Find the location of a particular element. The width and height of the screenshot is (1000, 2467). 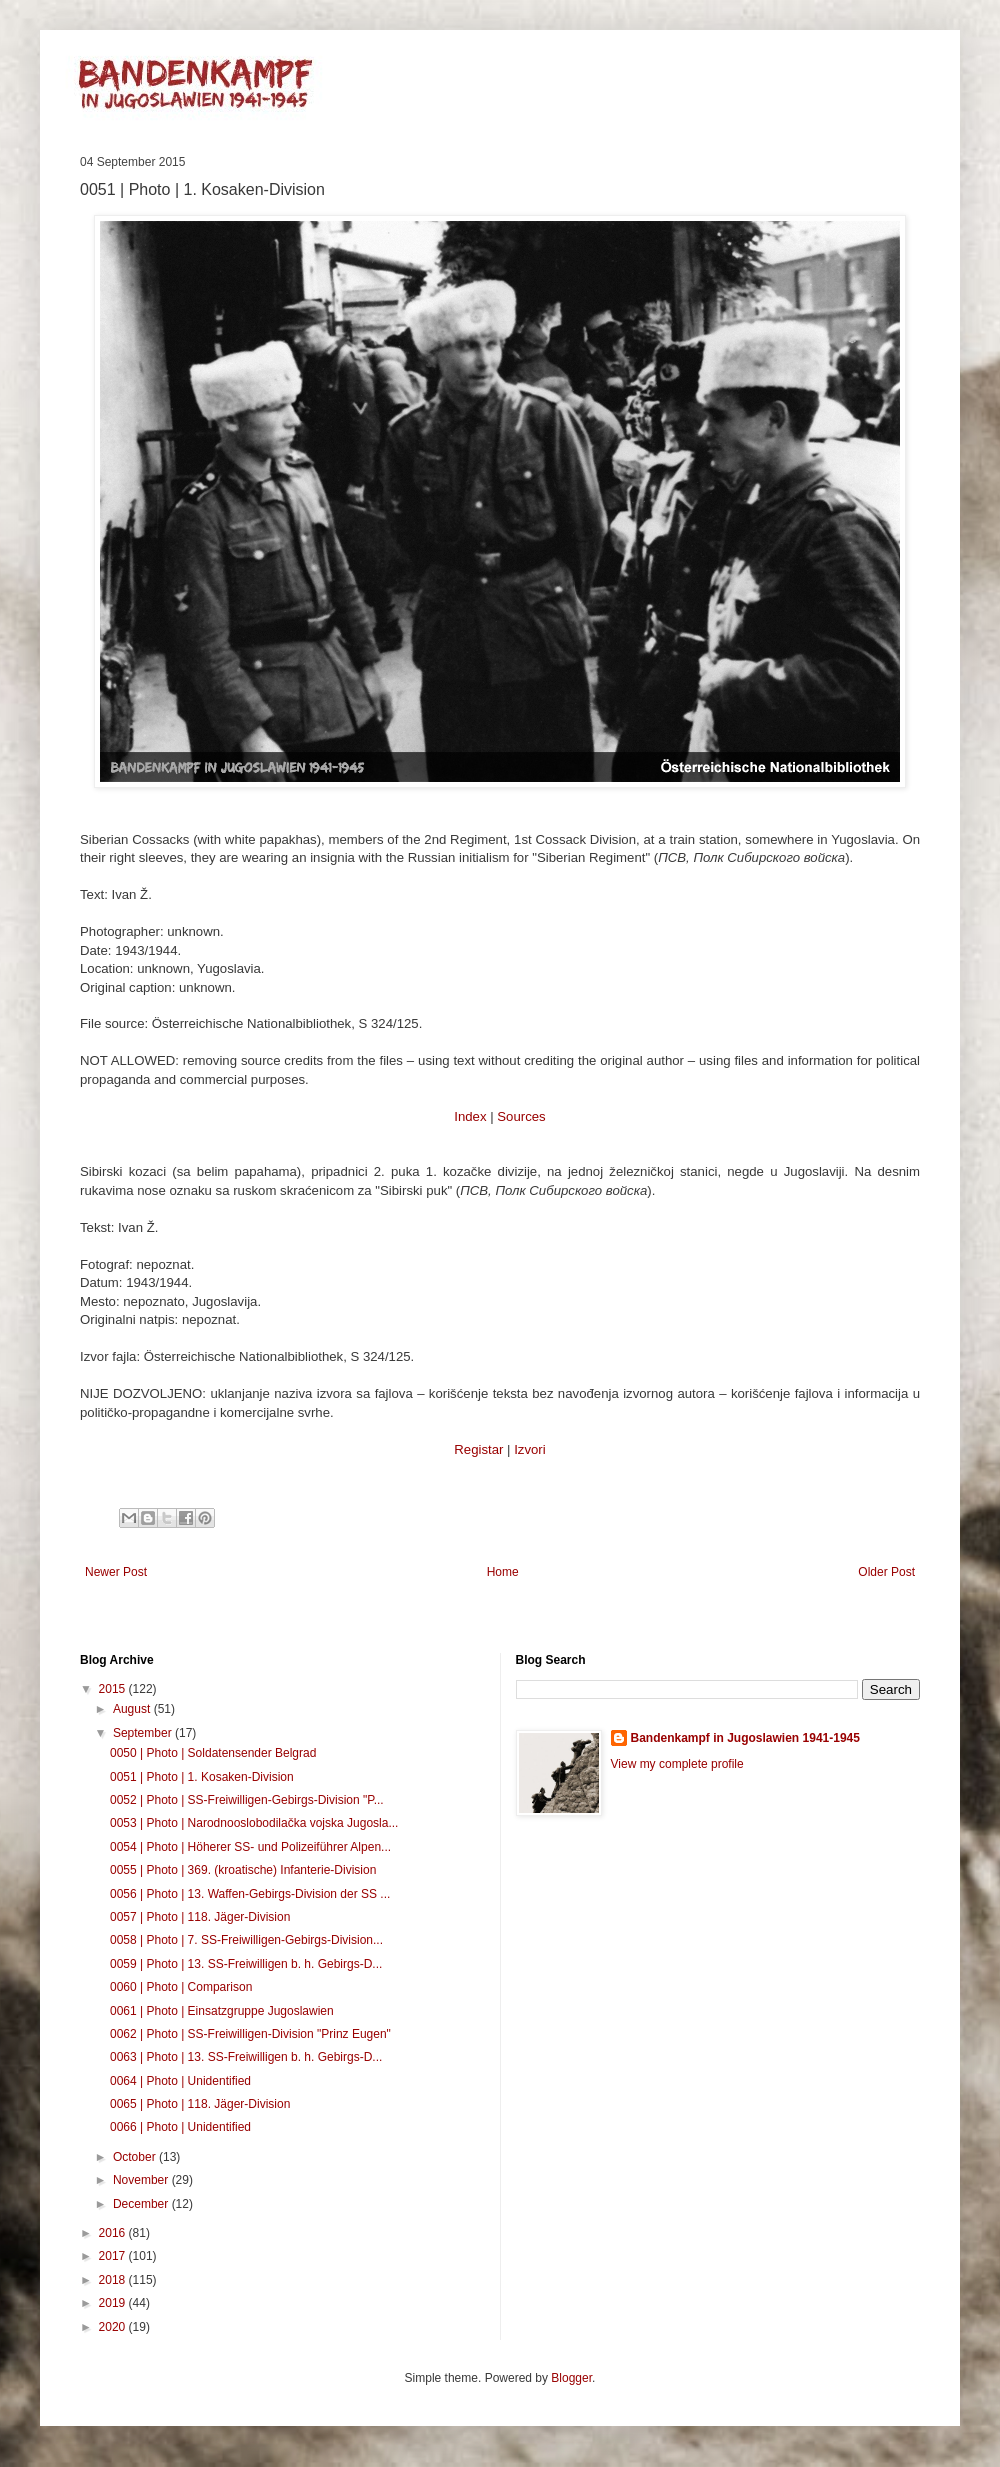

Izvori is located at coordinates (530, 1449).